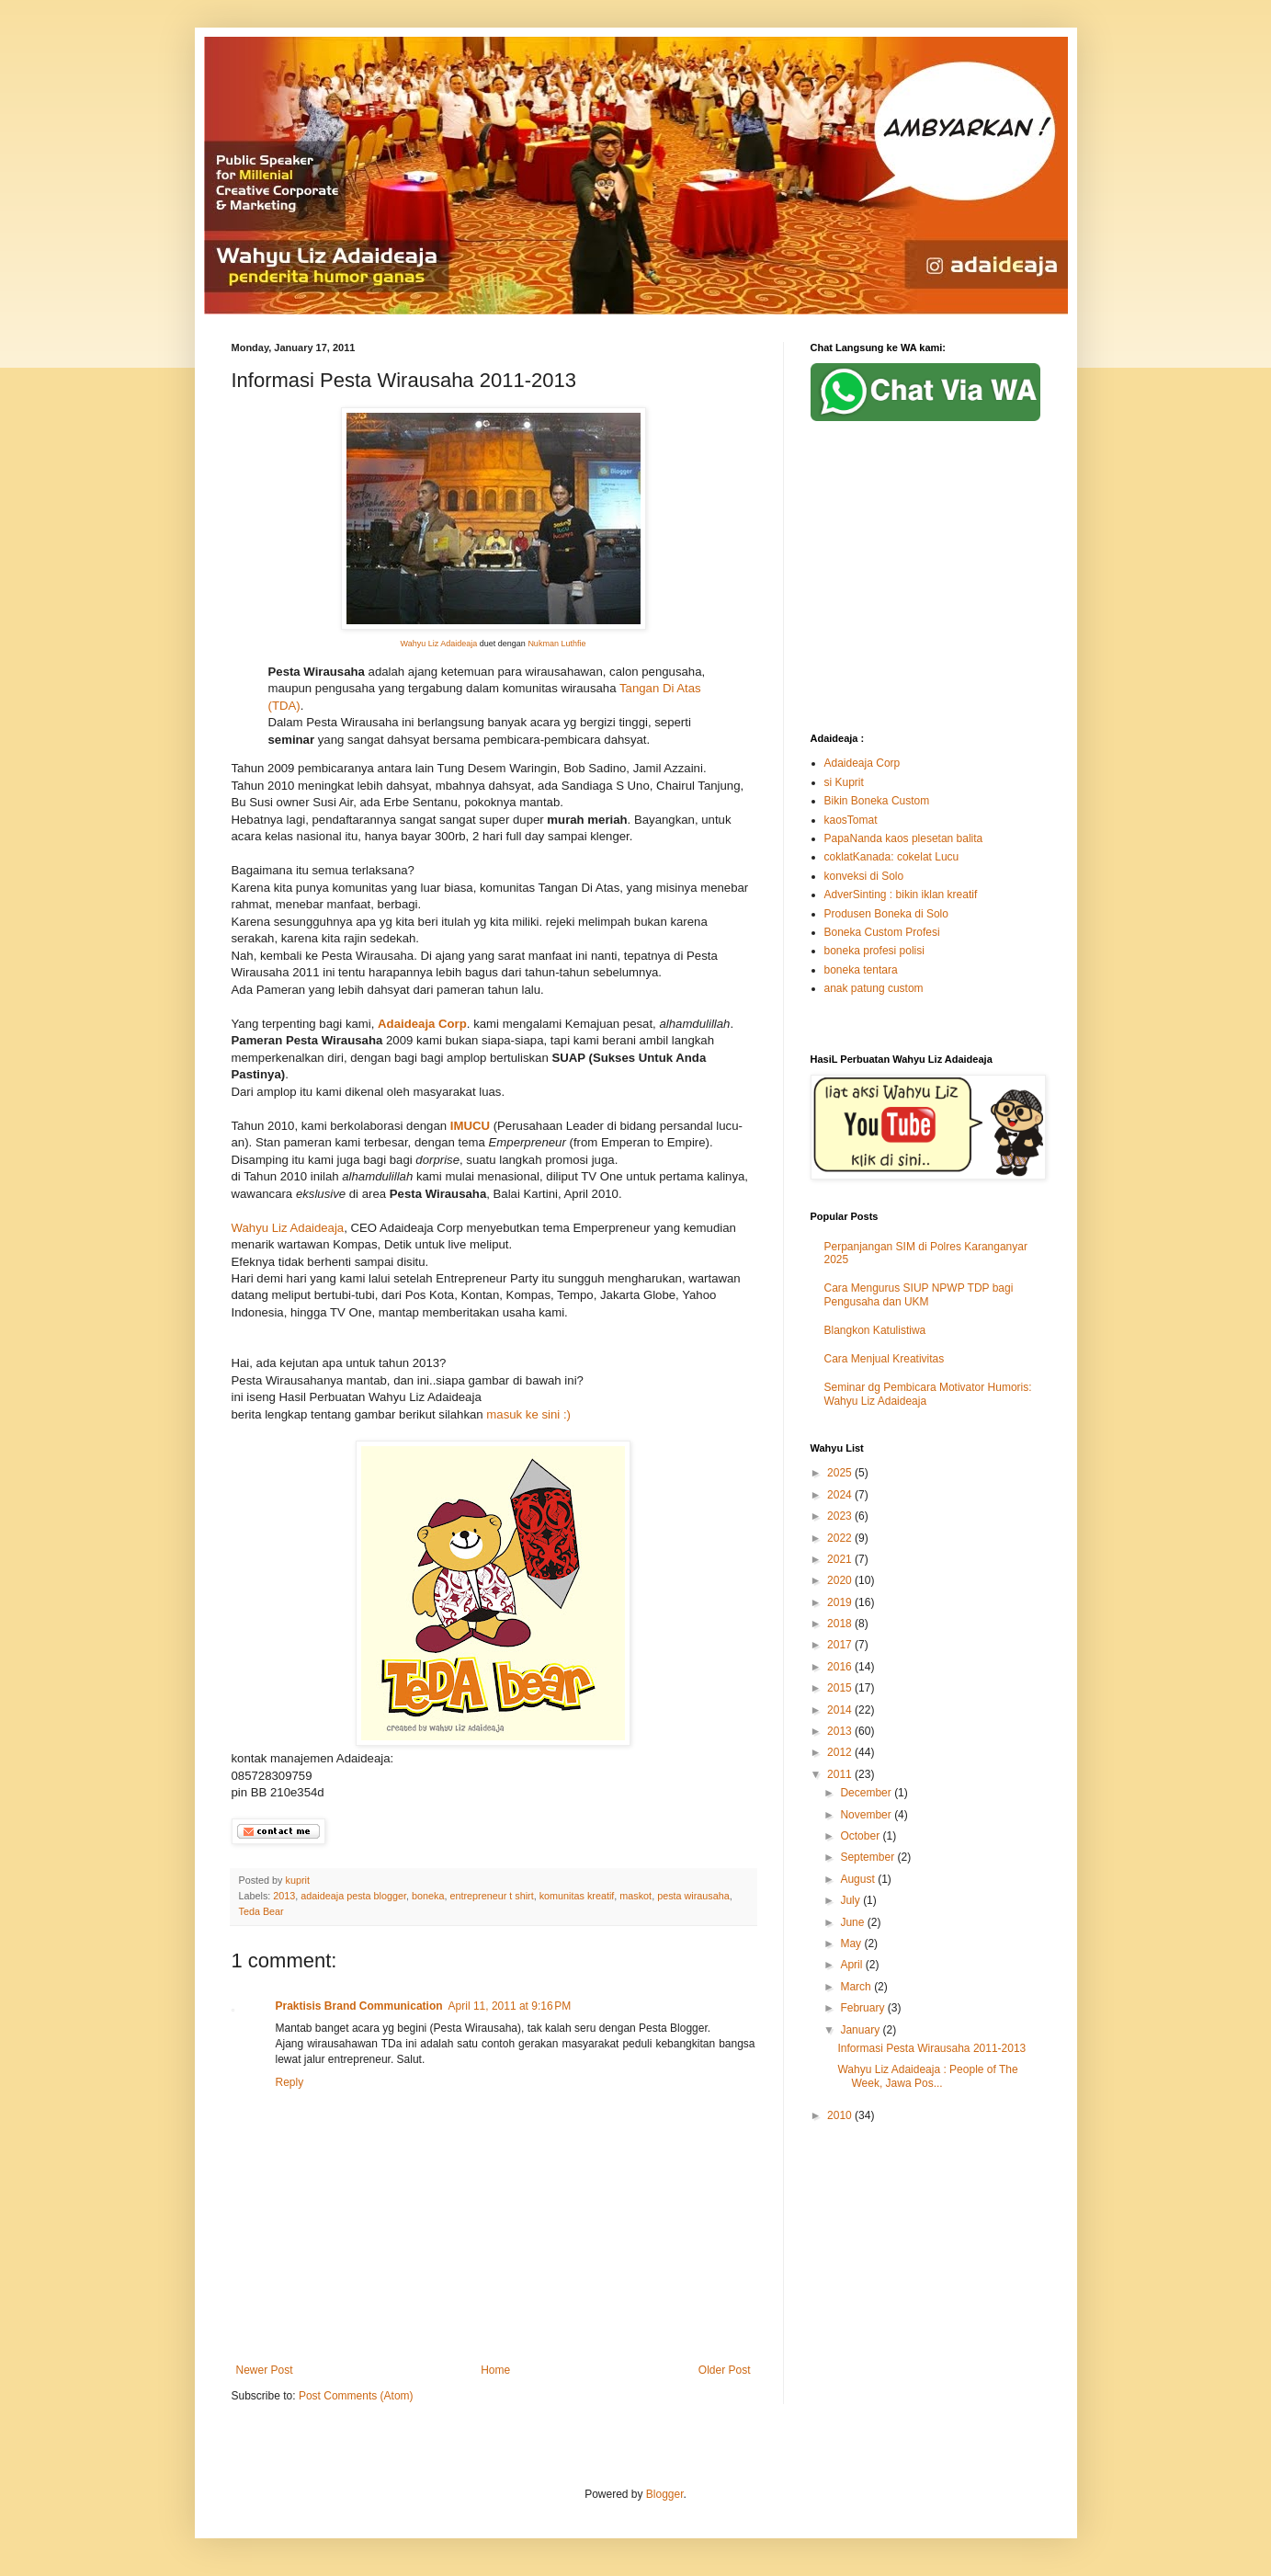  What do you see at coordinates (510, 2006) in the screenshot?
I see `April 11, 2011 at 9:16 PM` at bounding box center [510, 2006].